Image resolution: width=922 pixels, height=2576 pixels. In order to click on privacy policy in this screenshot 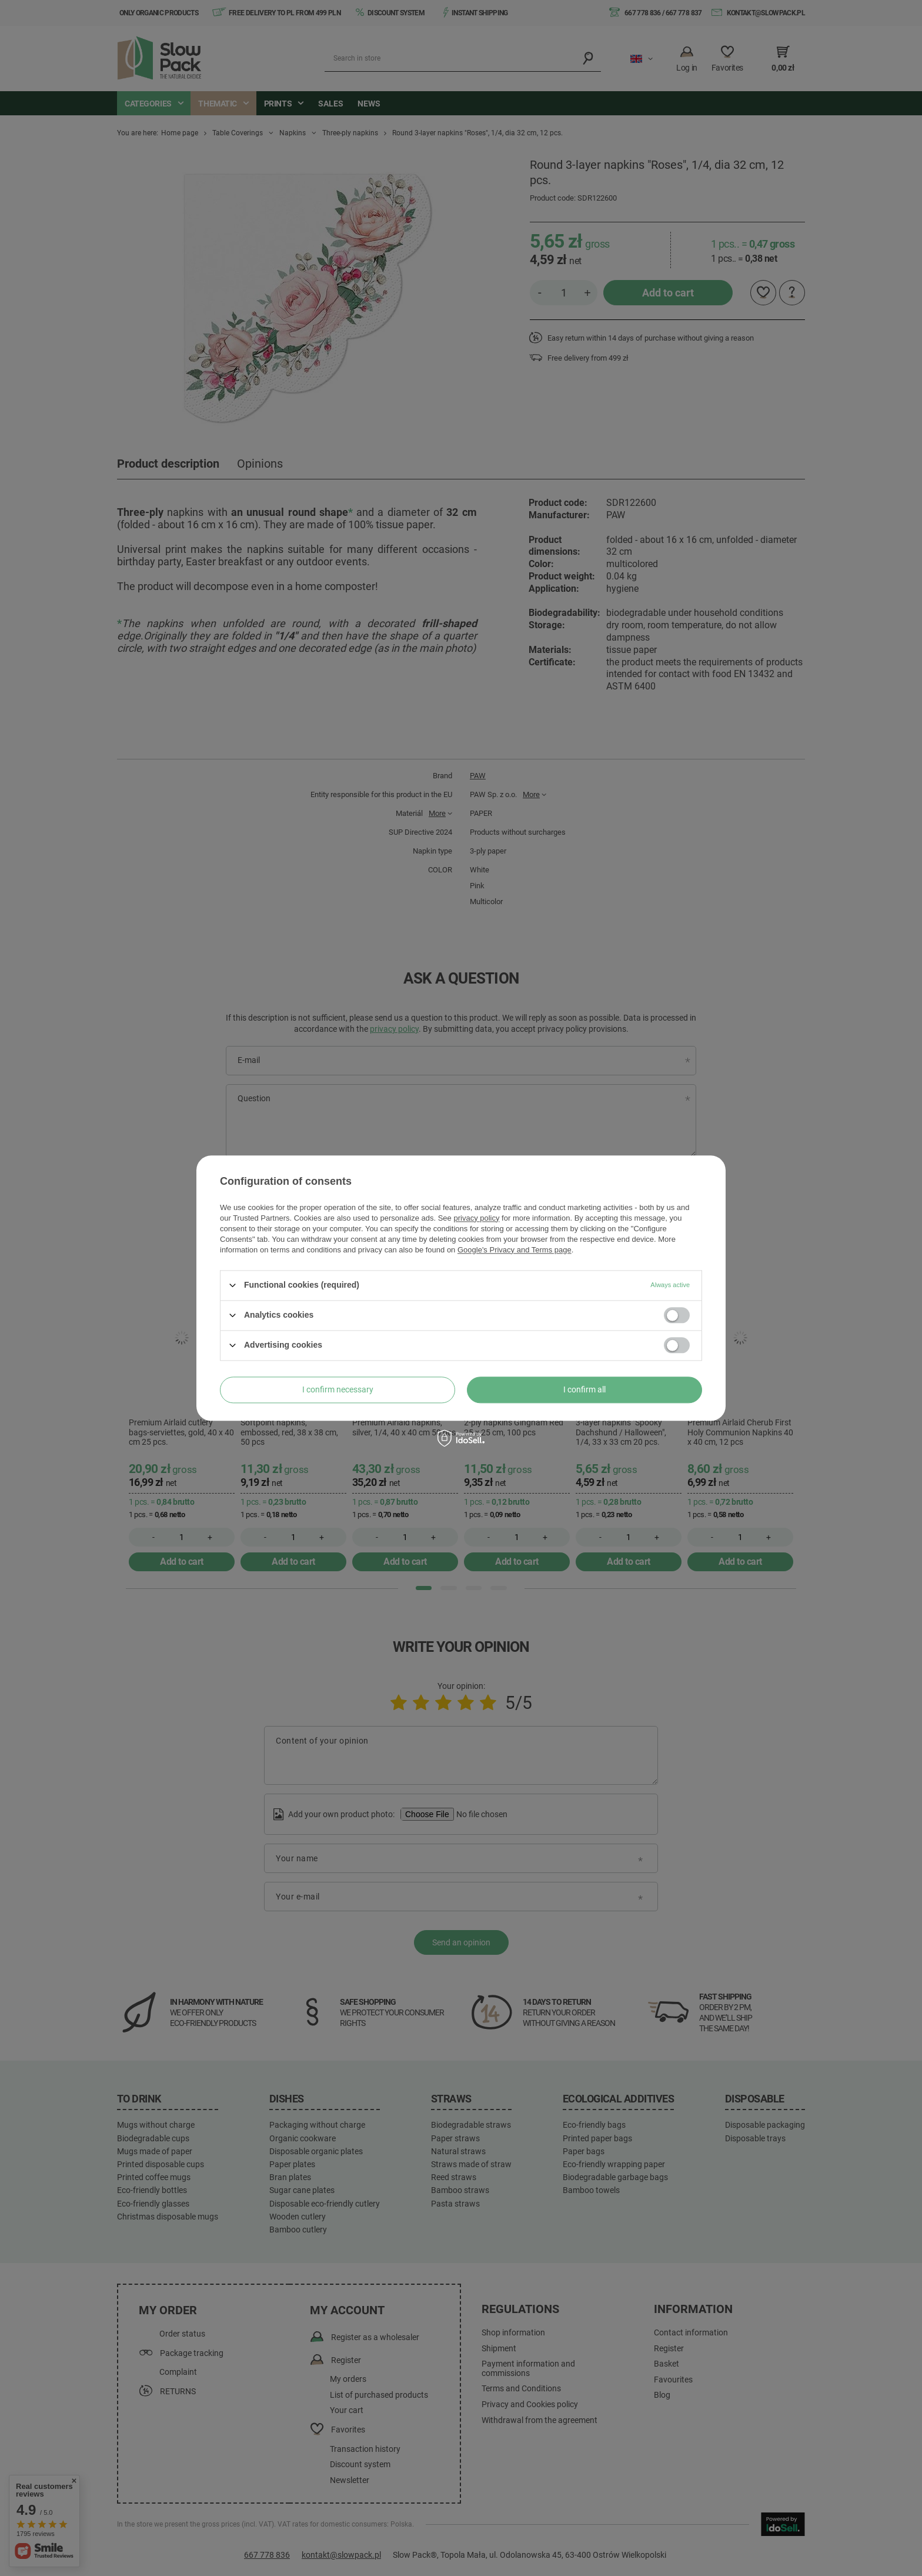, I will do `click(476, 1218)`.